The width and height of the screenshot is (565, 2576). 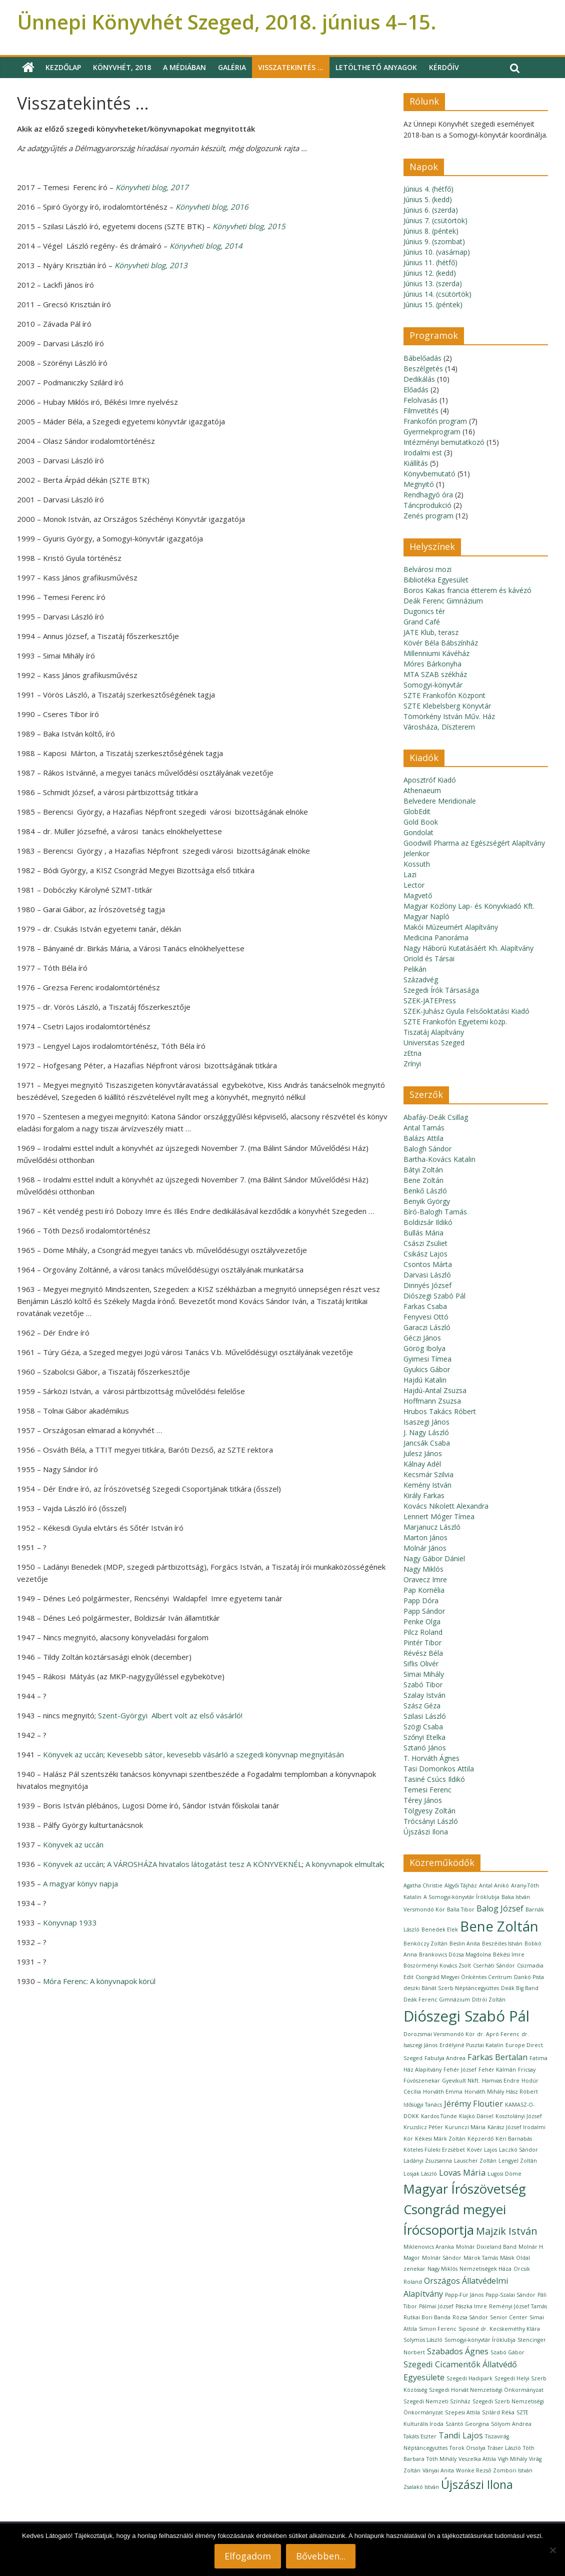 I want to click on Magyar Írószövetség Csongrád megyei Írócsoportja [Magyar Írószövetség Csongrád megyei Írócsoportja (5 elem)], so click(x=465, y=2209).